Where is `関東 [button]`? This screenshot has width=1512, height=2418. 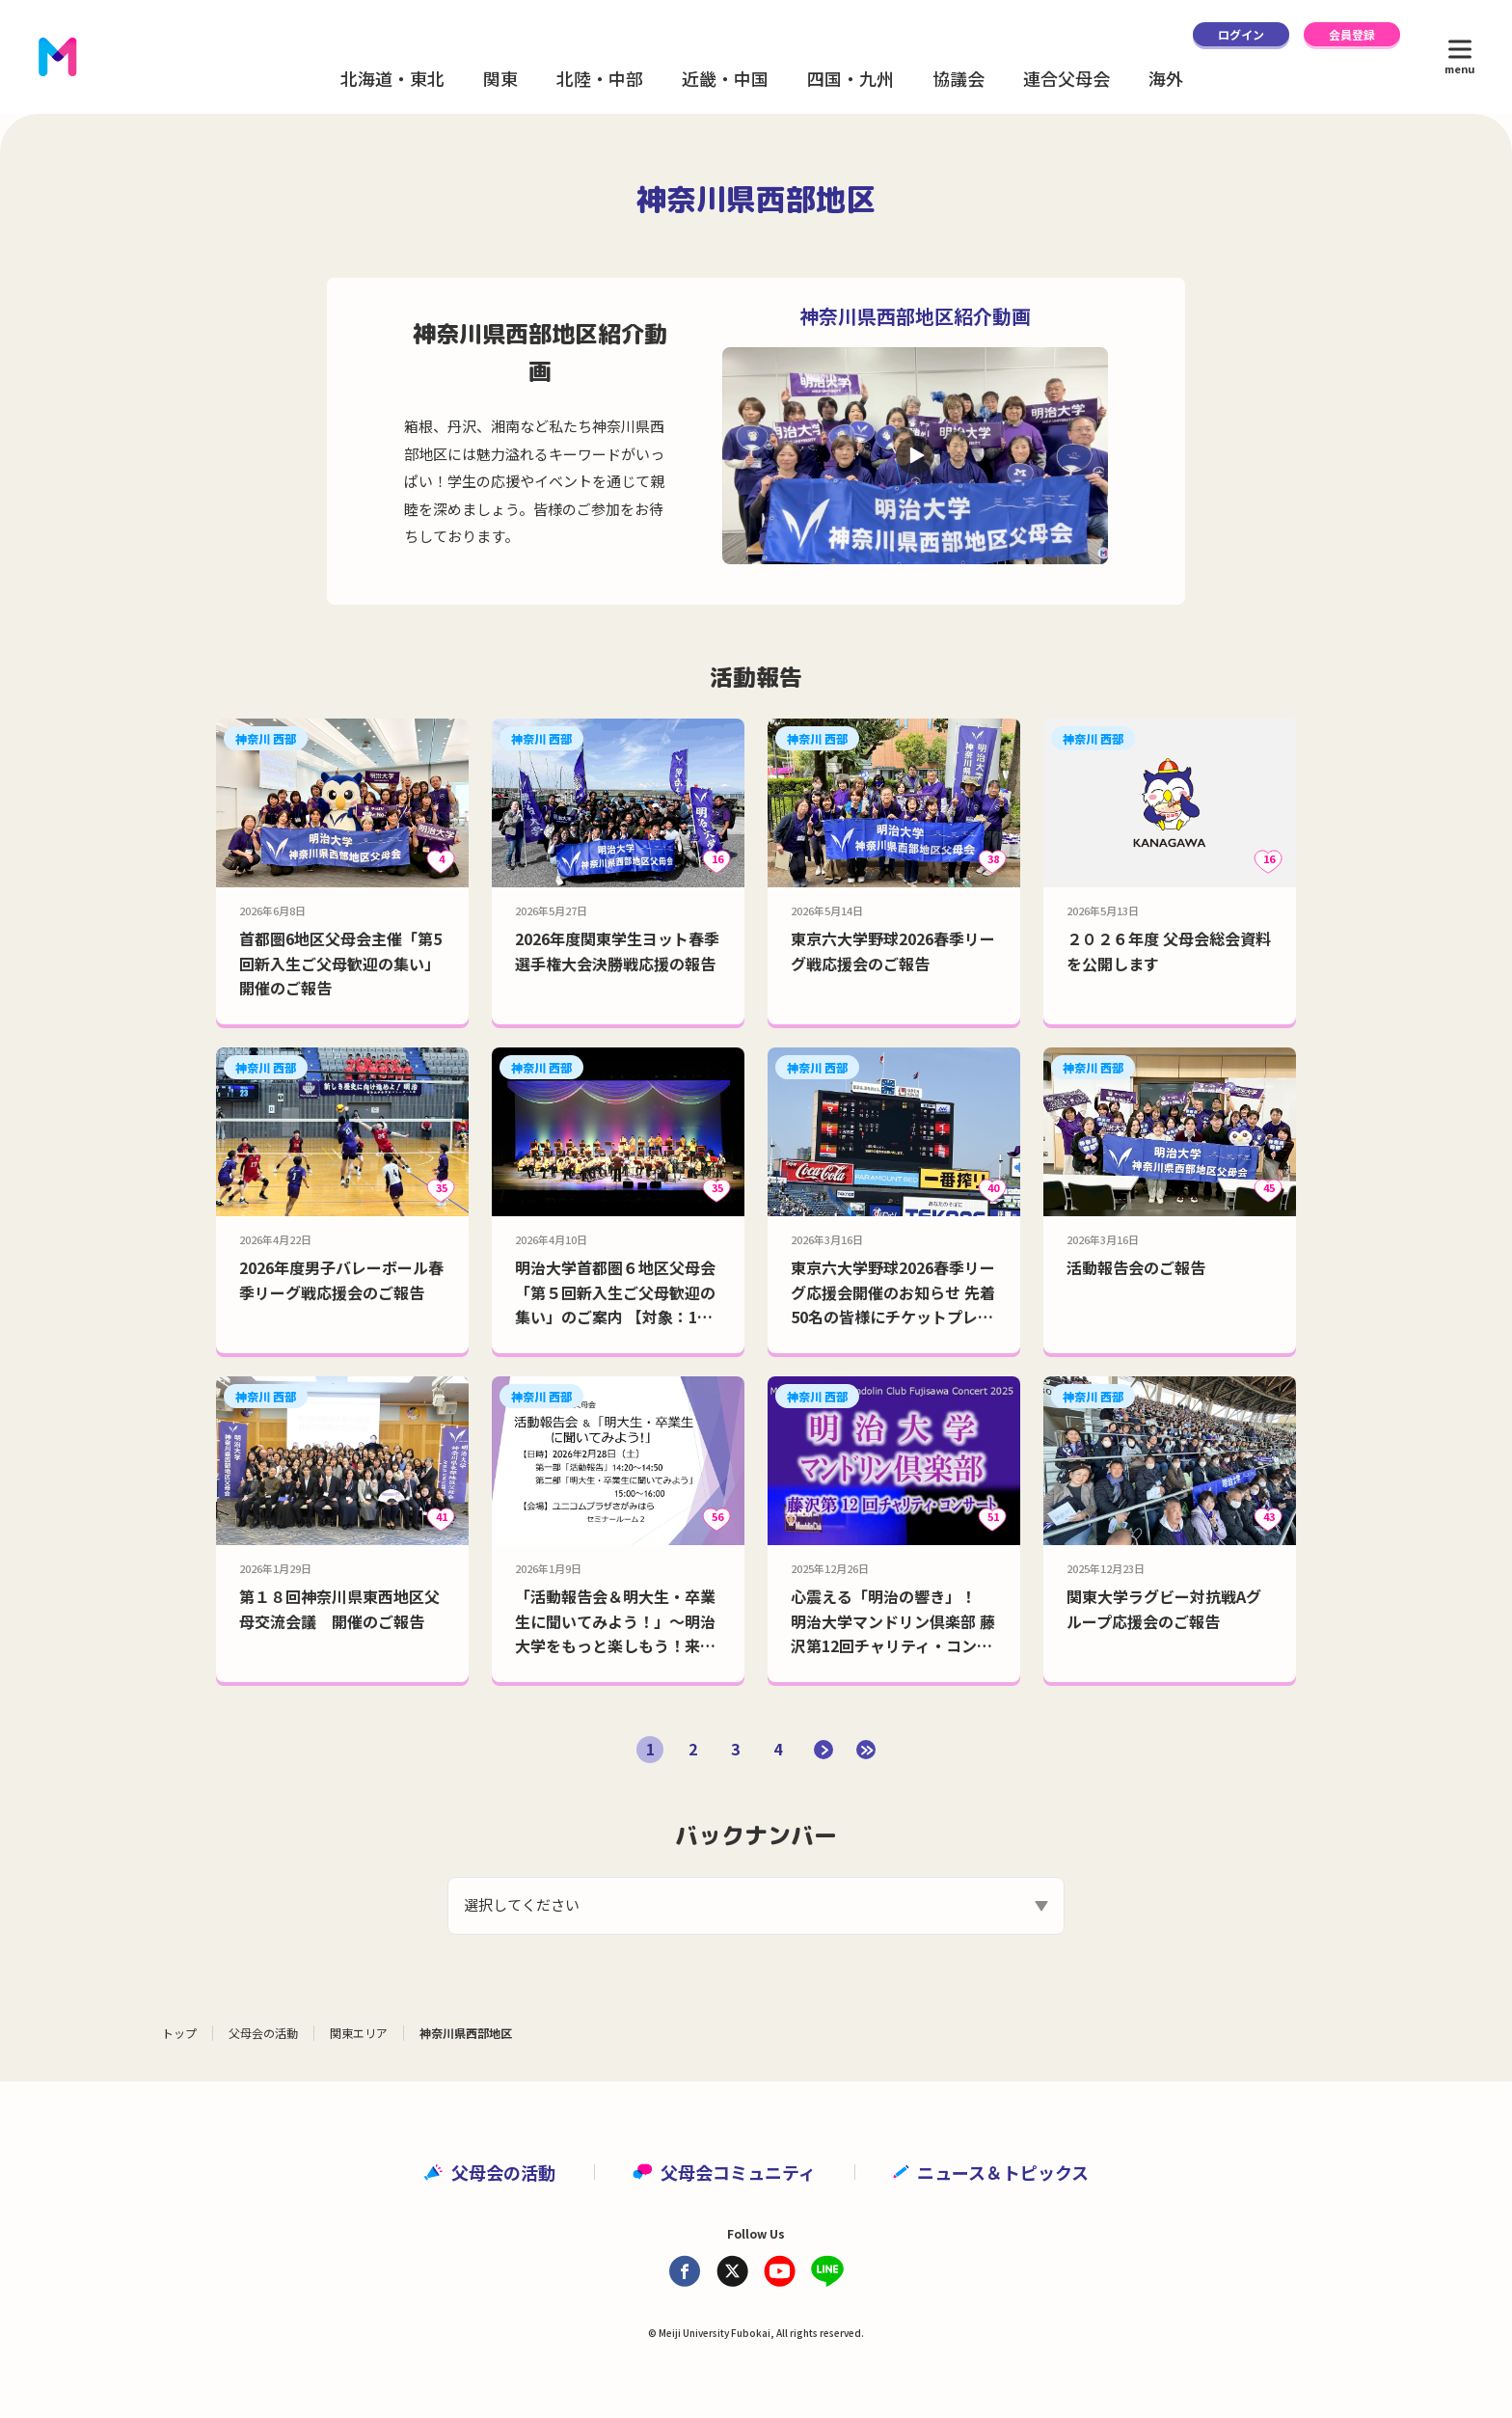 関東 [button] is located at coordinates (500, 78).